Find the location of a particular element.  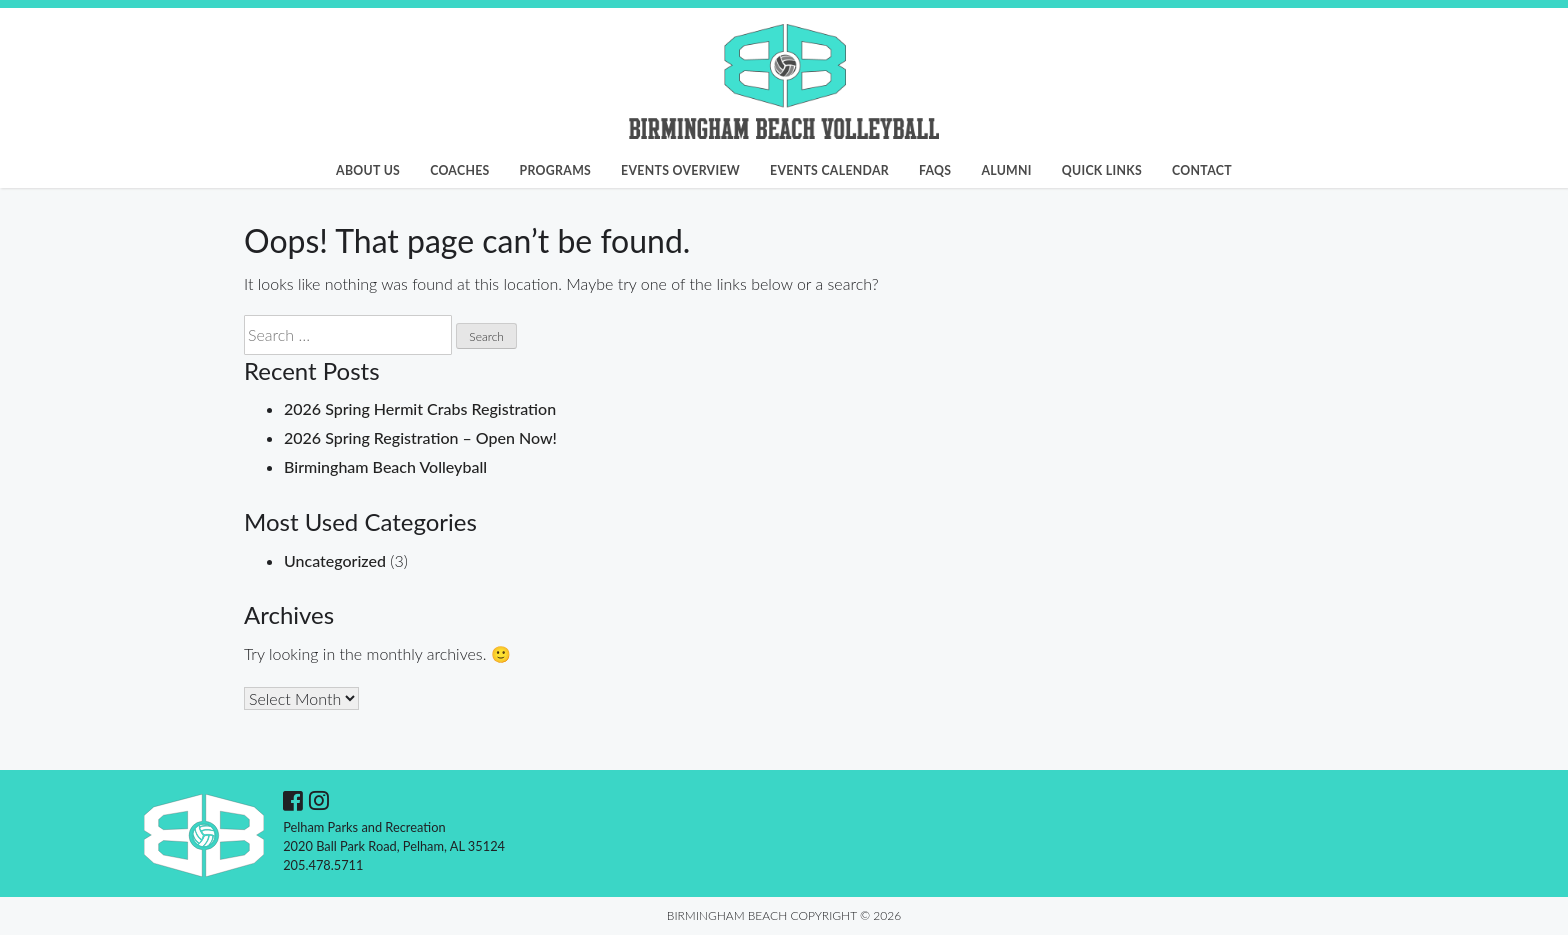

205.478.5711 is located at coordinates (323, 865).